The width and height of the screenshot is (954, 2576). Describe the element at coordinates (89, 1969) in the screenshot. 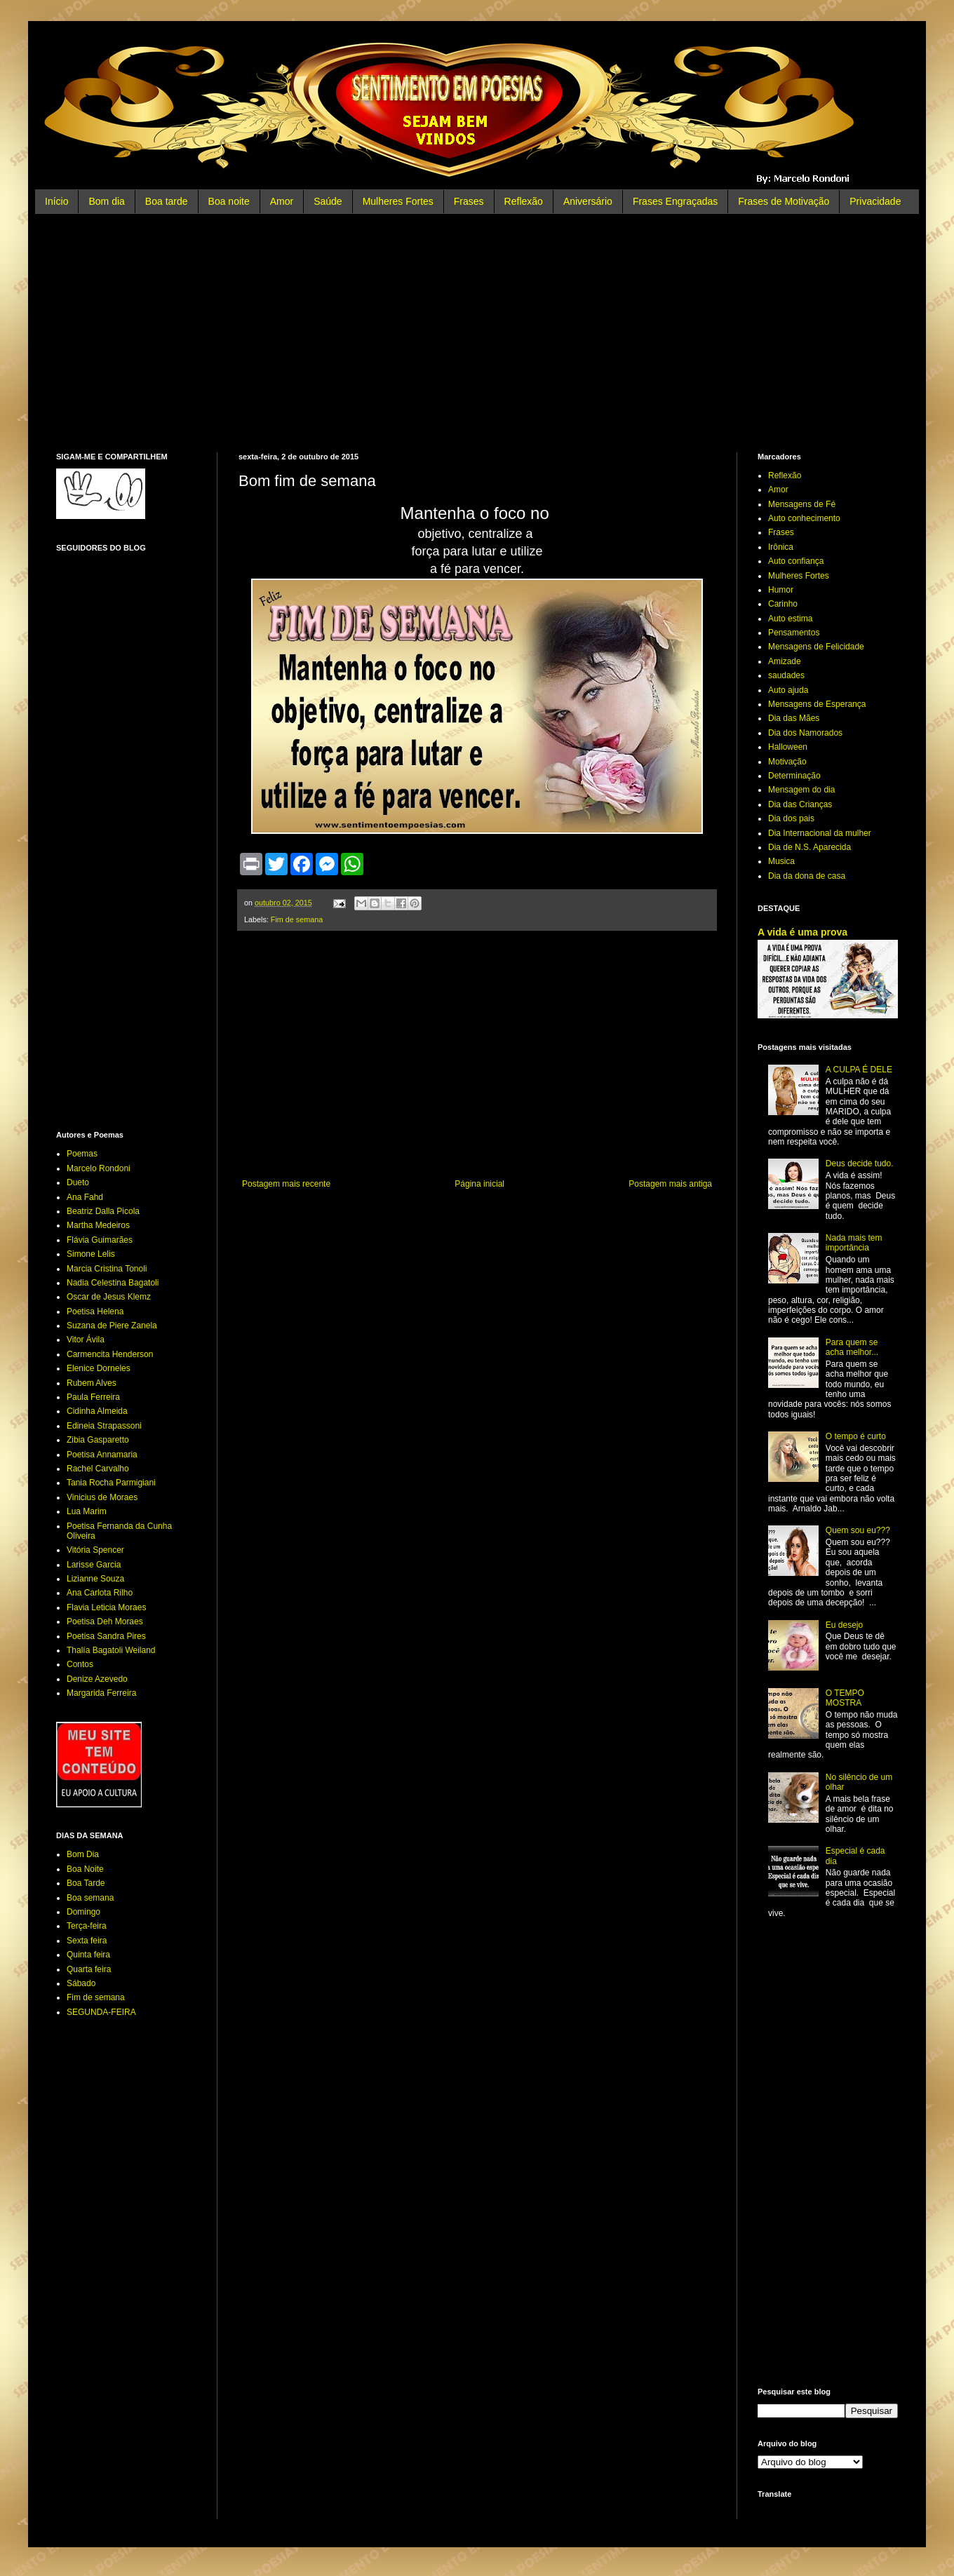

I see `Quarta feira` at that location.